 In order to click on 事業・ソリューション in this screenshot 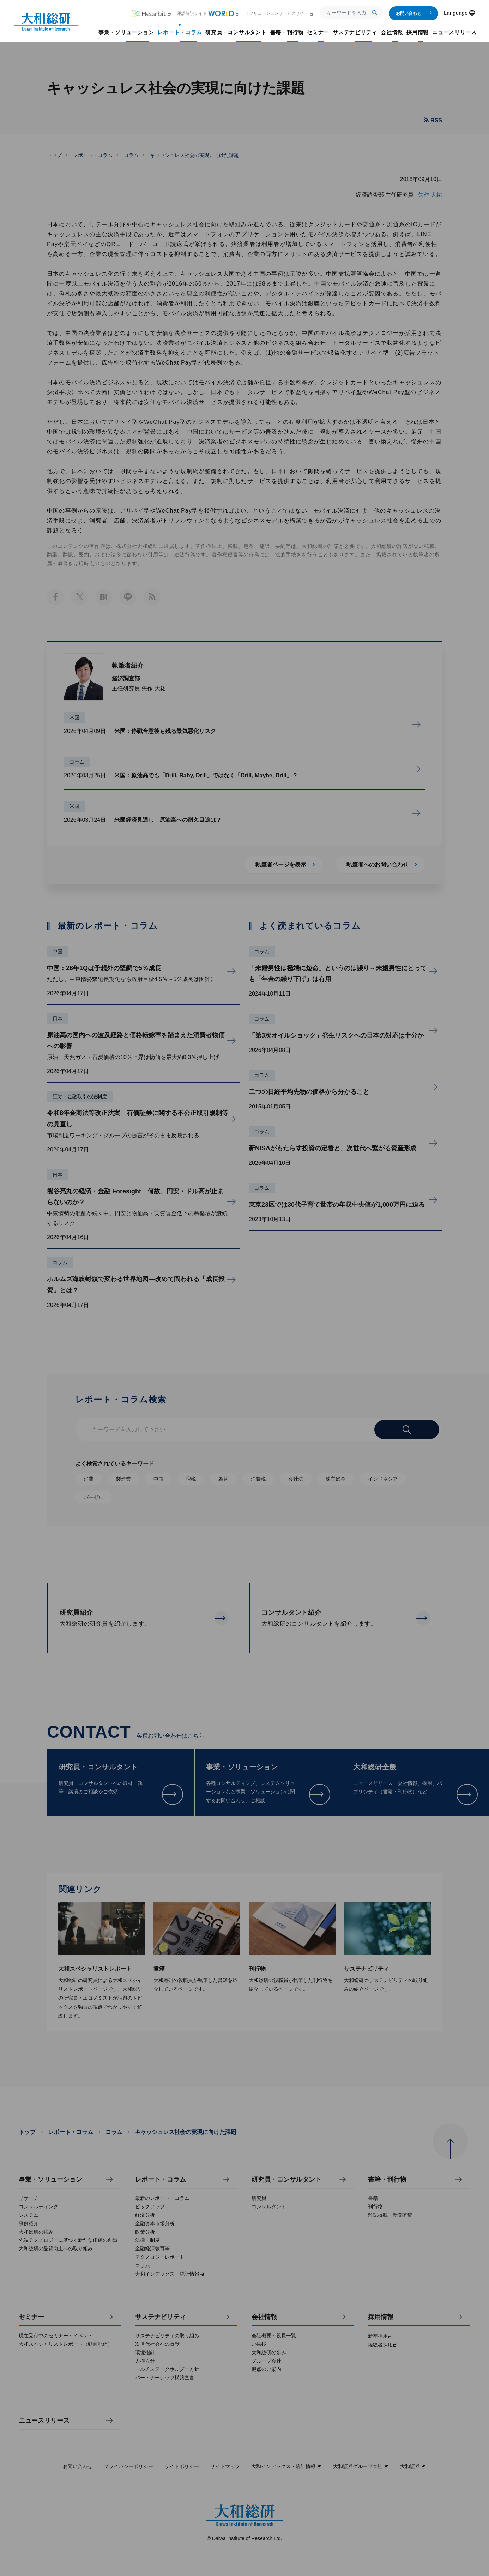, I will do `click(50, 2179)`.